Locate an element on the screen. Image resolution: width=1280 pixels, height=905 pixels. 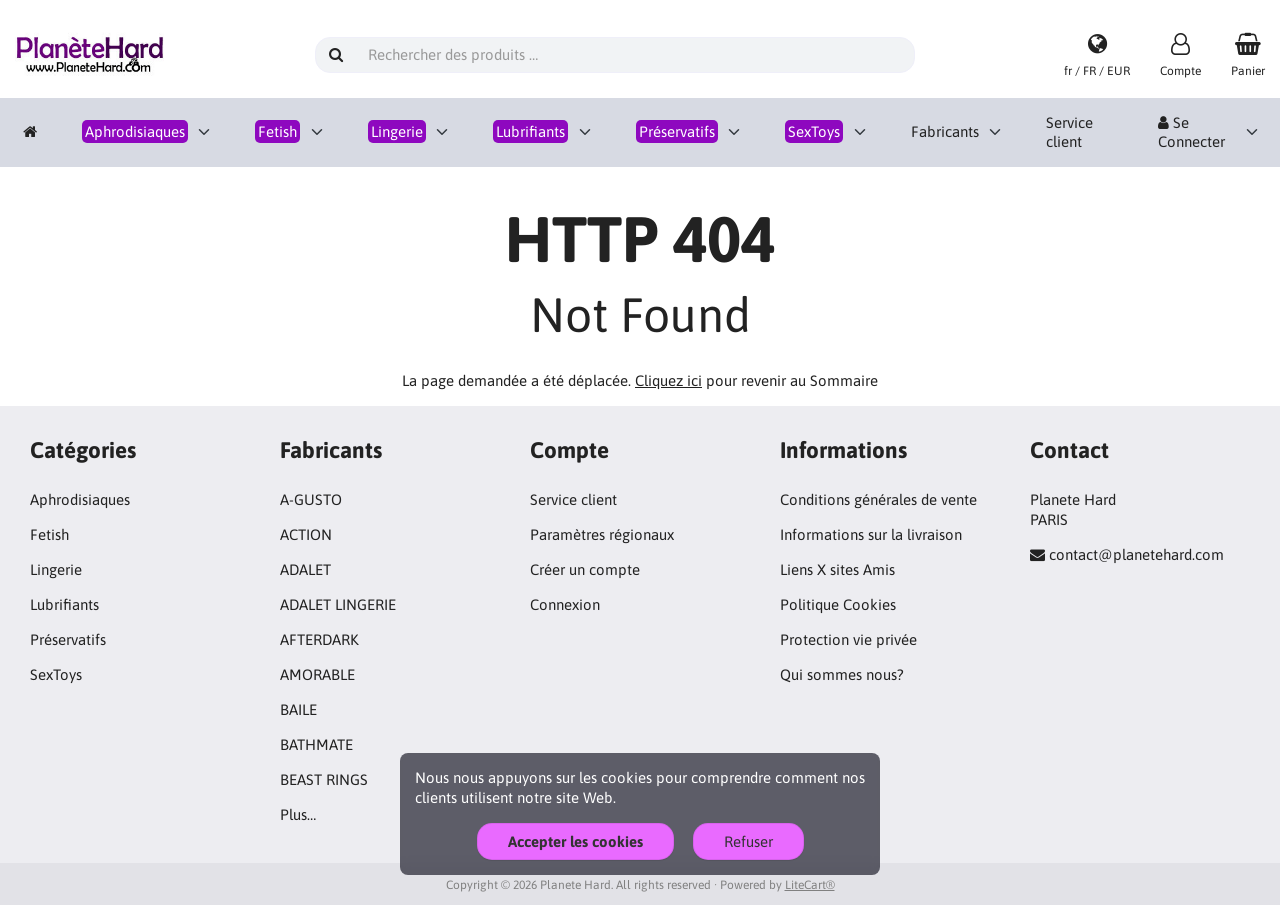
Se Connecter is located at coordinates (1191, 132).